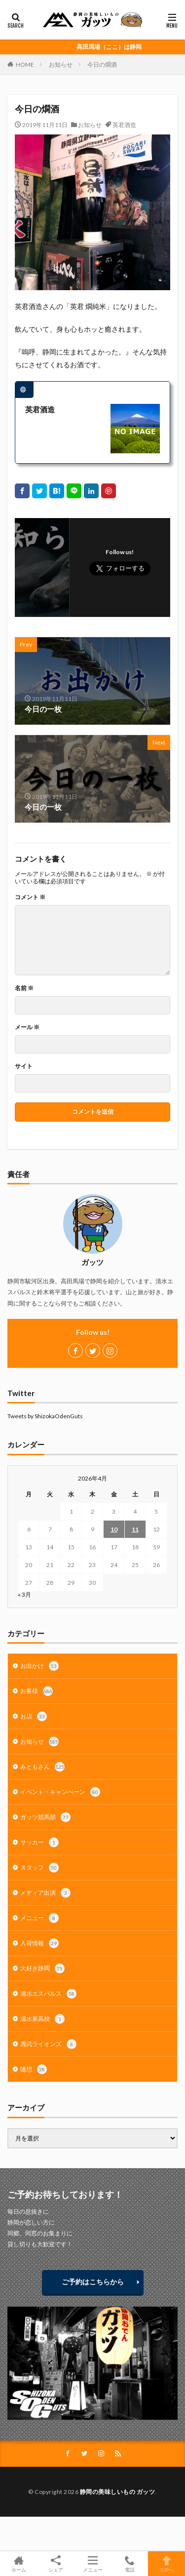  I want to click on ガッツ競馬部, so click(45, 1817).